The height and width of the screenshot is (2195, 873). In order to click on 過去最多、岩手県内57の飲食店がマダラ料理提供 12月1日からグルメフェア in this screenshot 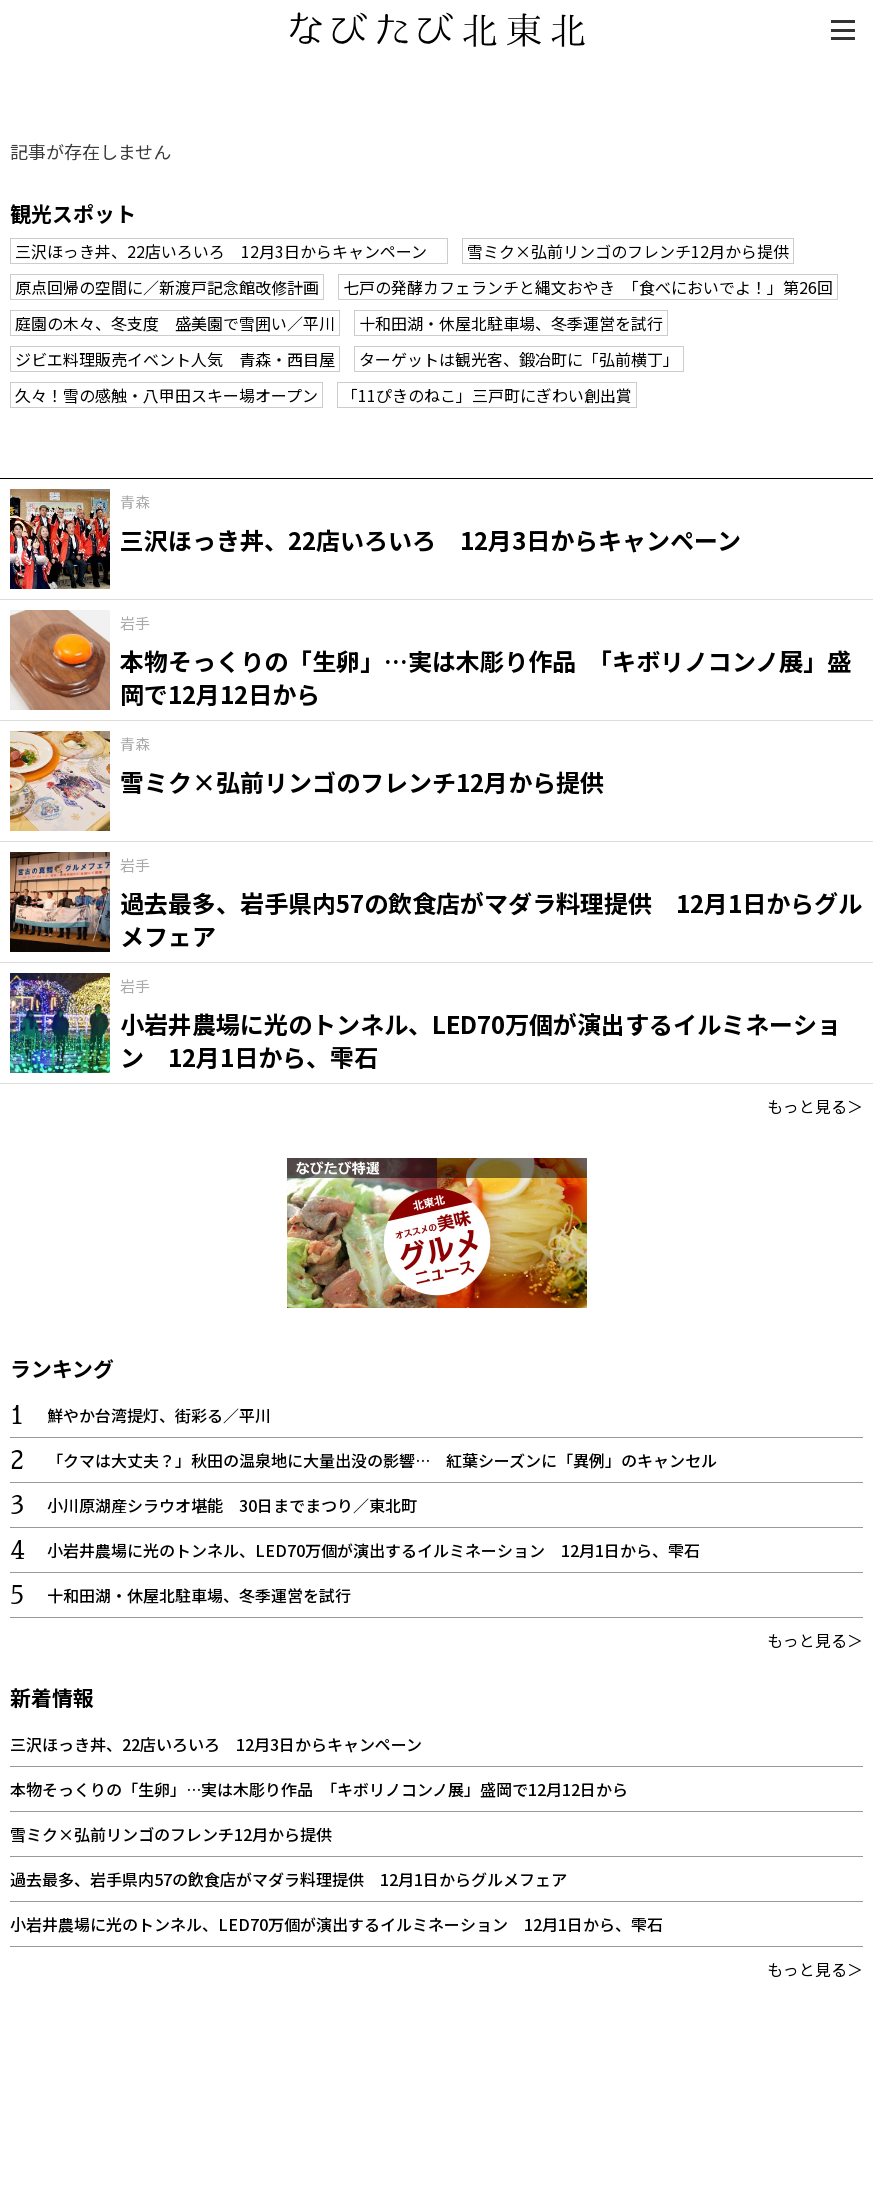, I will do `click(288, 1879)`.